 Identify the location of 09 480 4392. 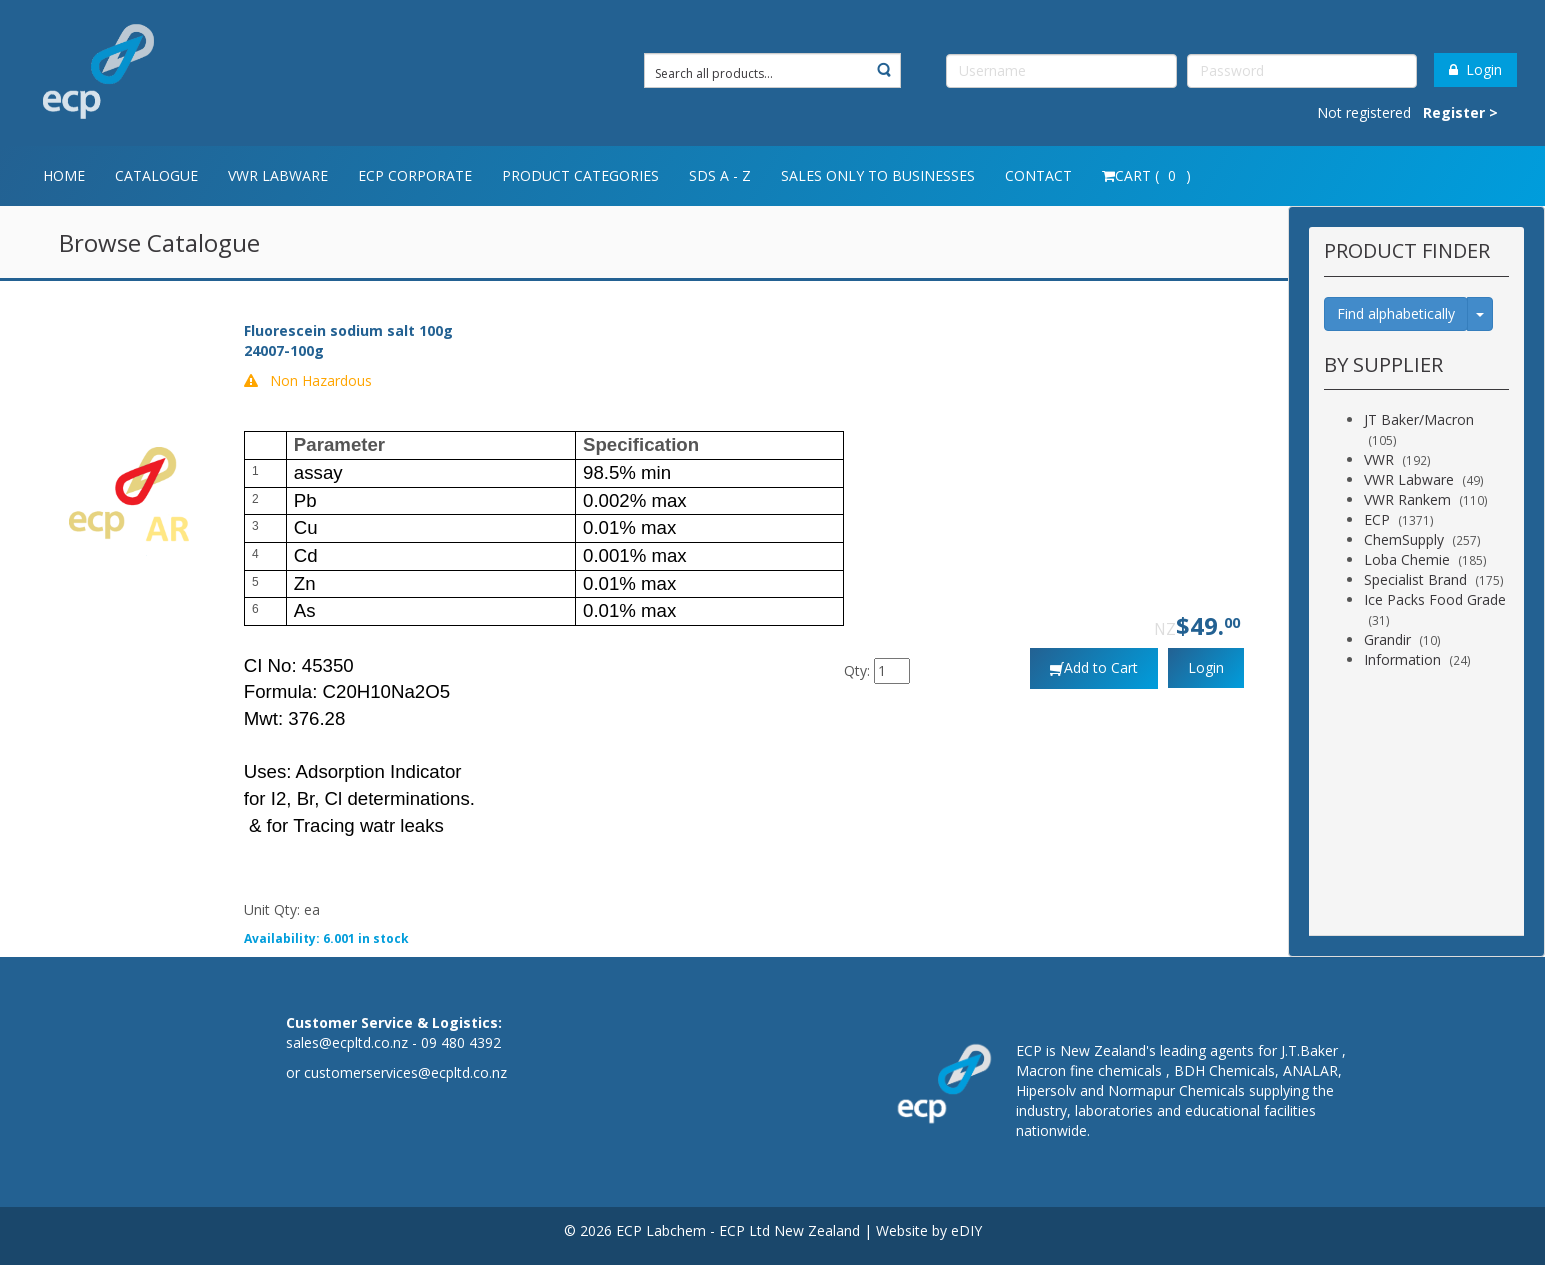
(461, 1042).